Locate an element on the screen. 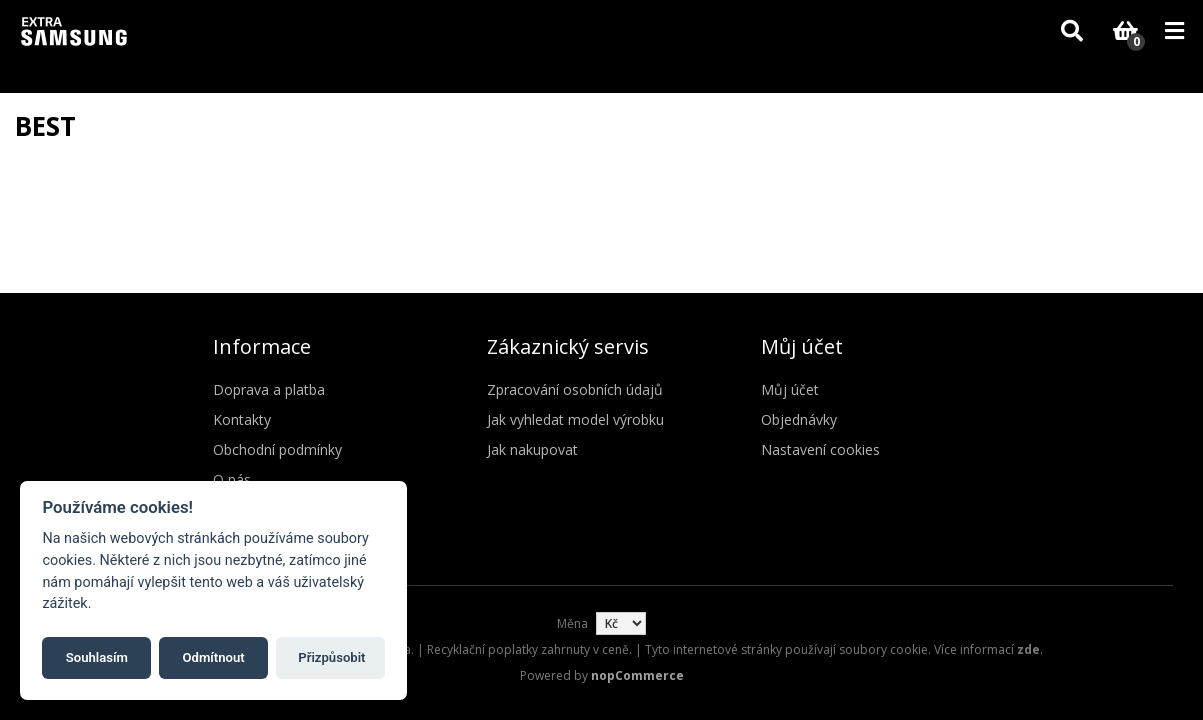 The height and width of the screenshot is (720, 1203). Doprava a platba is located at coordinates (269, 389).